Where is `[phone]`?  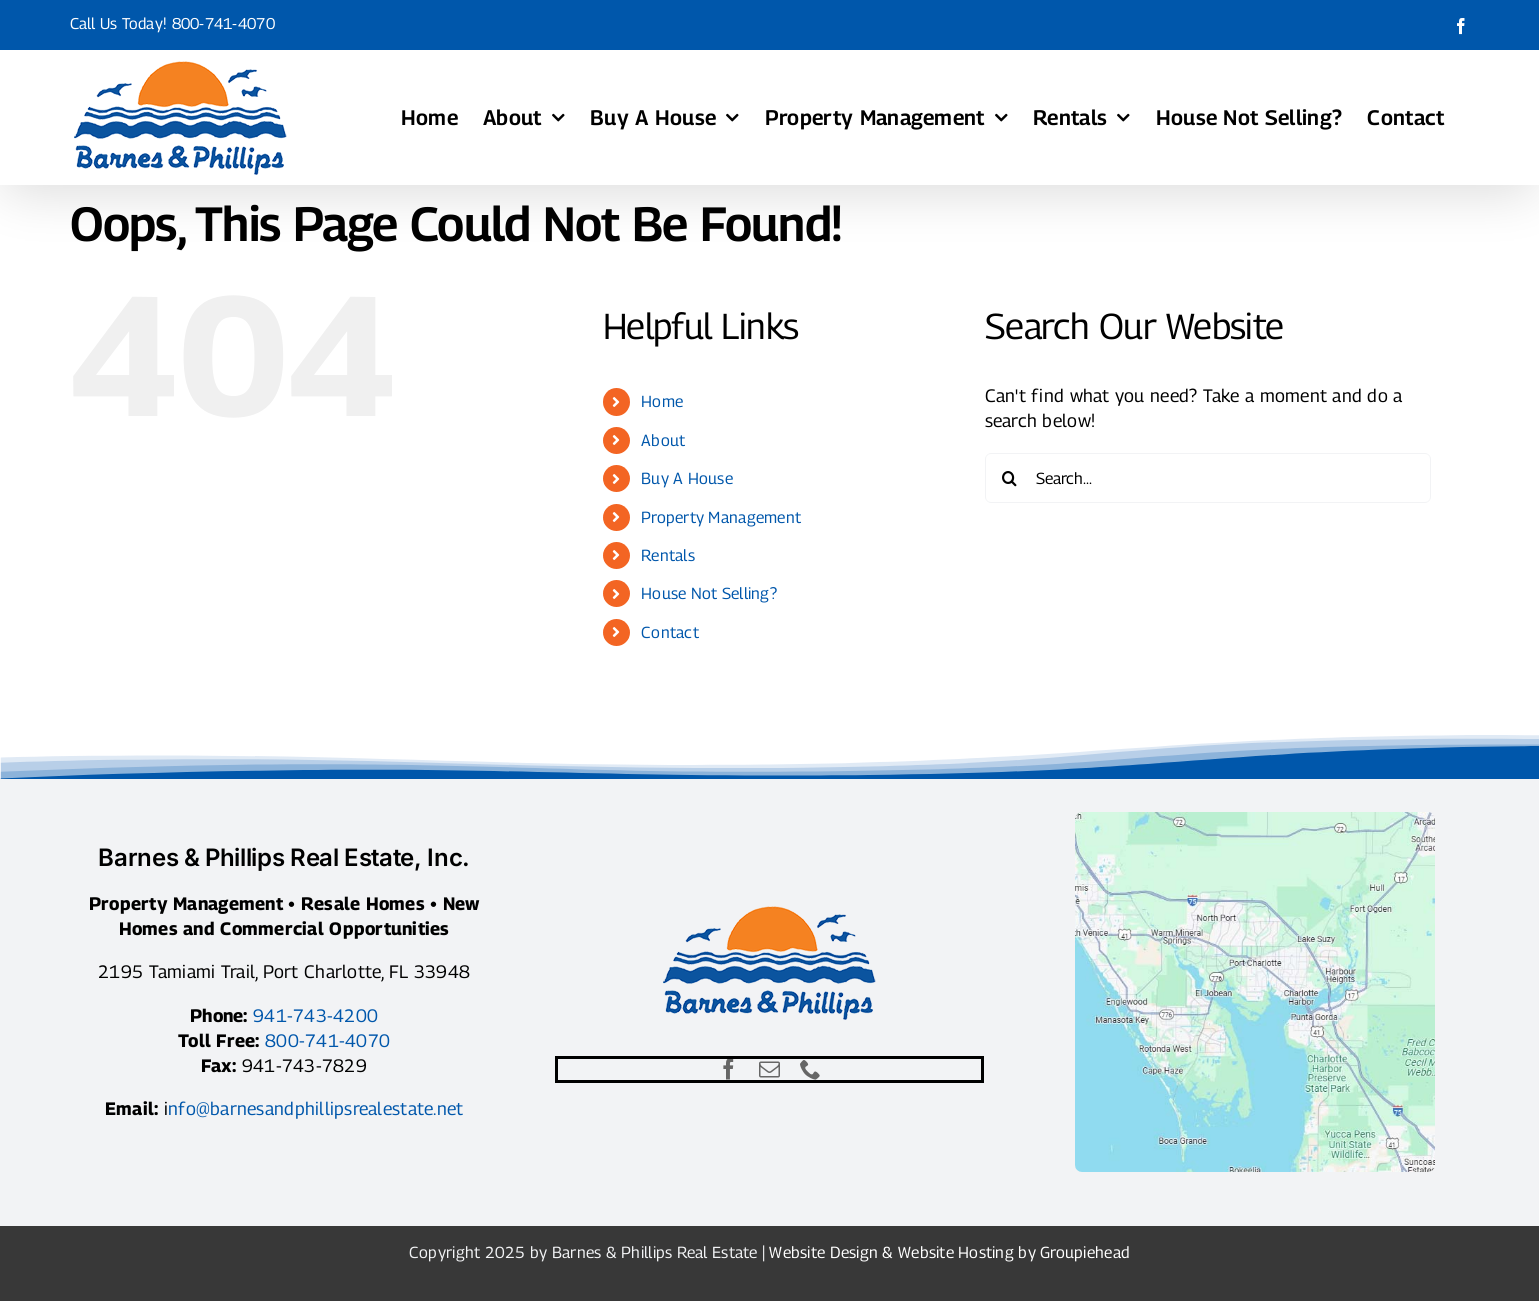
[phone] is located at coordinates (810, 1069).